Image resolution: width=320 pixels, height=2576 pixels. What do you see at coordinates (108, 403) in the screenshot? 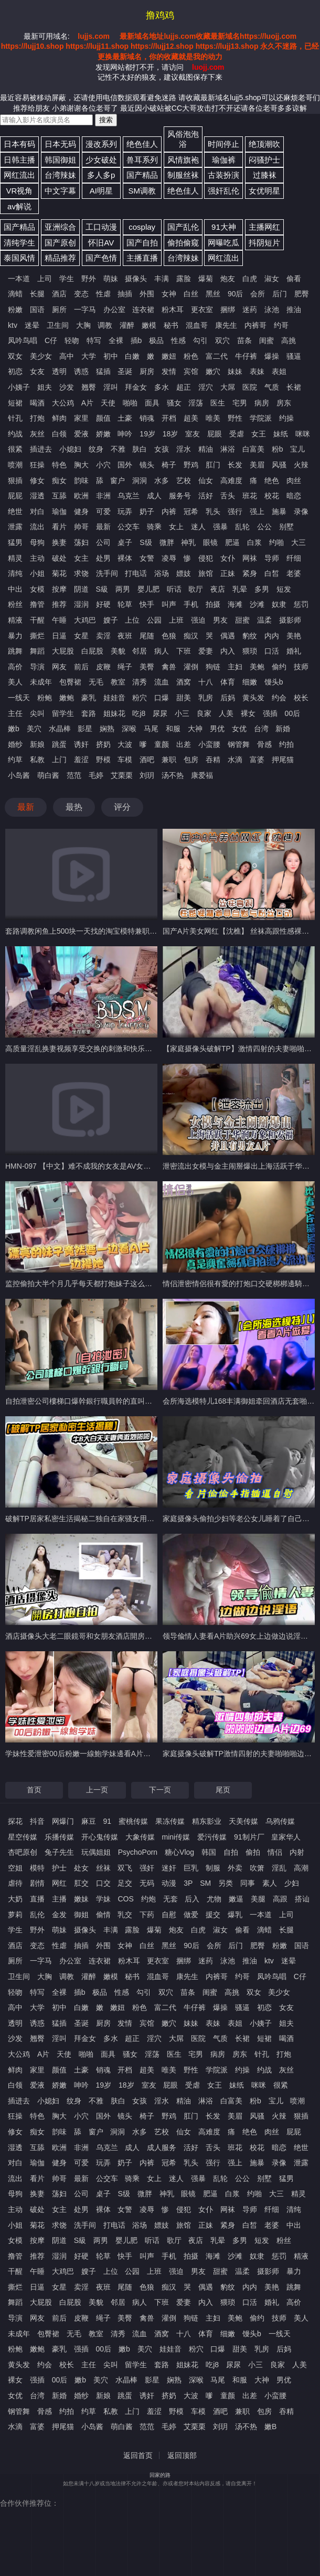
I see `天使` at bounding box center [108, 403].